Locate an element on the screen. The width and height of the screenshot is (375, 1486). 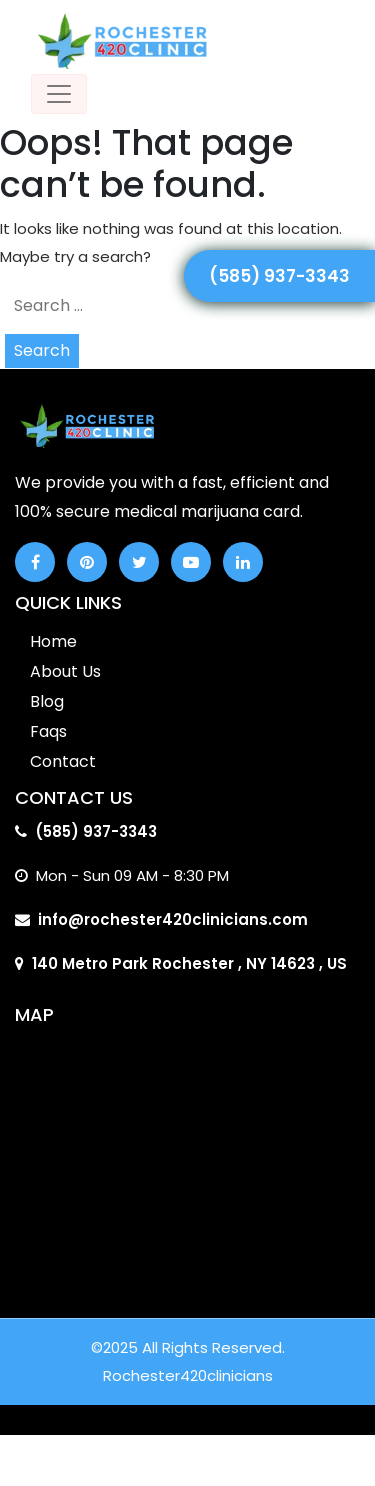
Contact is located at coordinates (63, 761).